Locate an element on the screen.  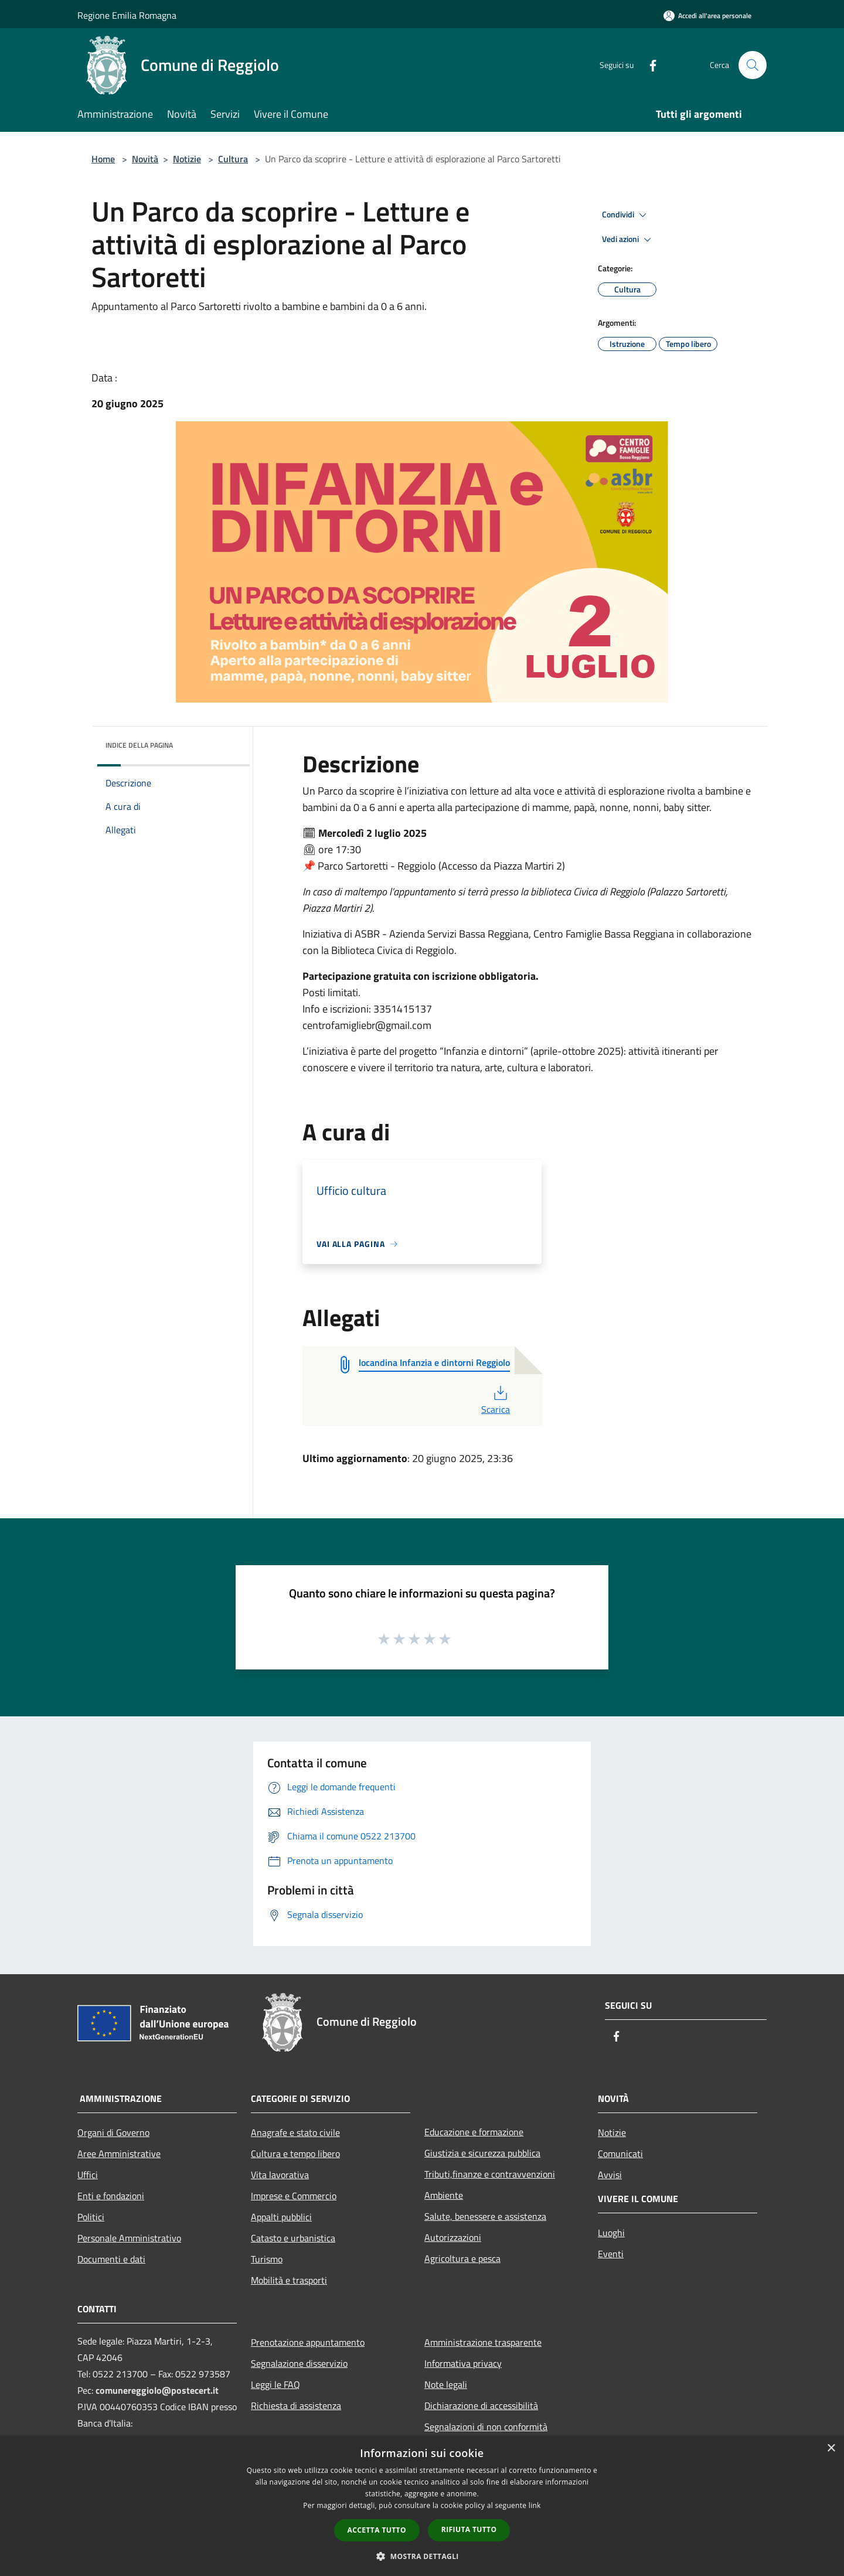
Avvisi is located at coordinates (610, 2175).